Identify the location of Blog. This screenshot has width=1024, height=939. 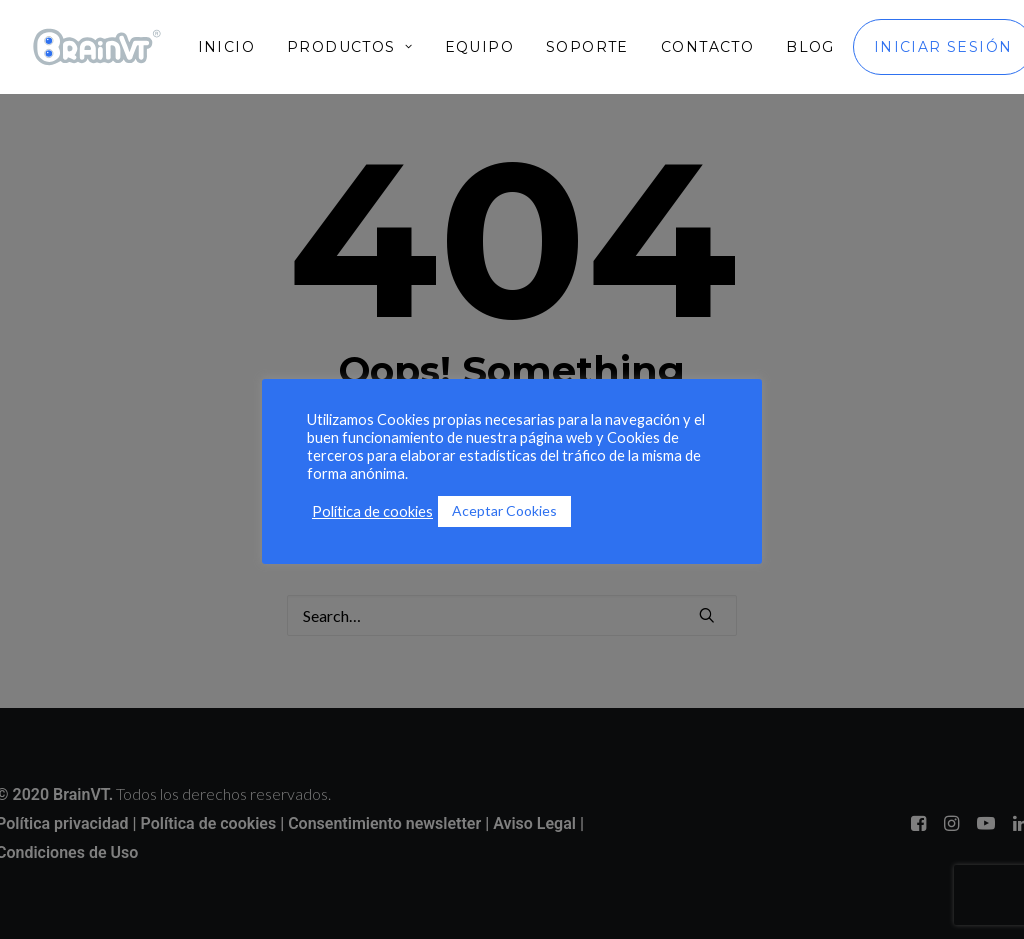
(810, 47).